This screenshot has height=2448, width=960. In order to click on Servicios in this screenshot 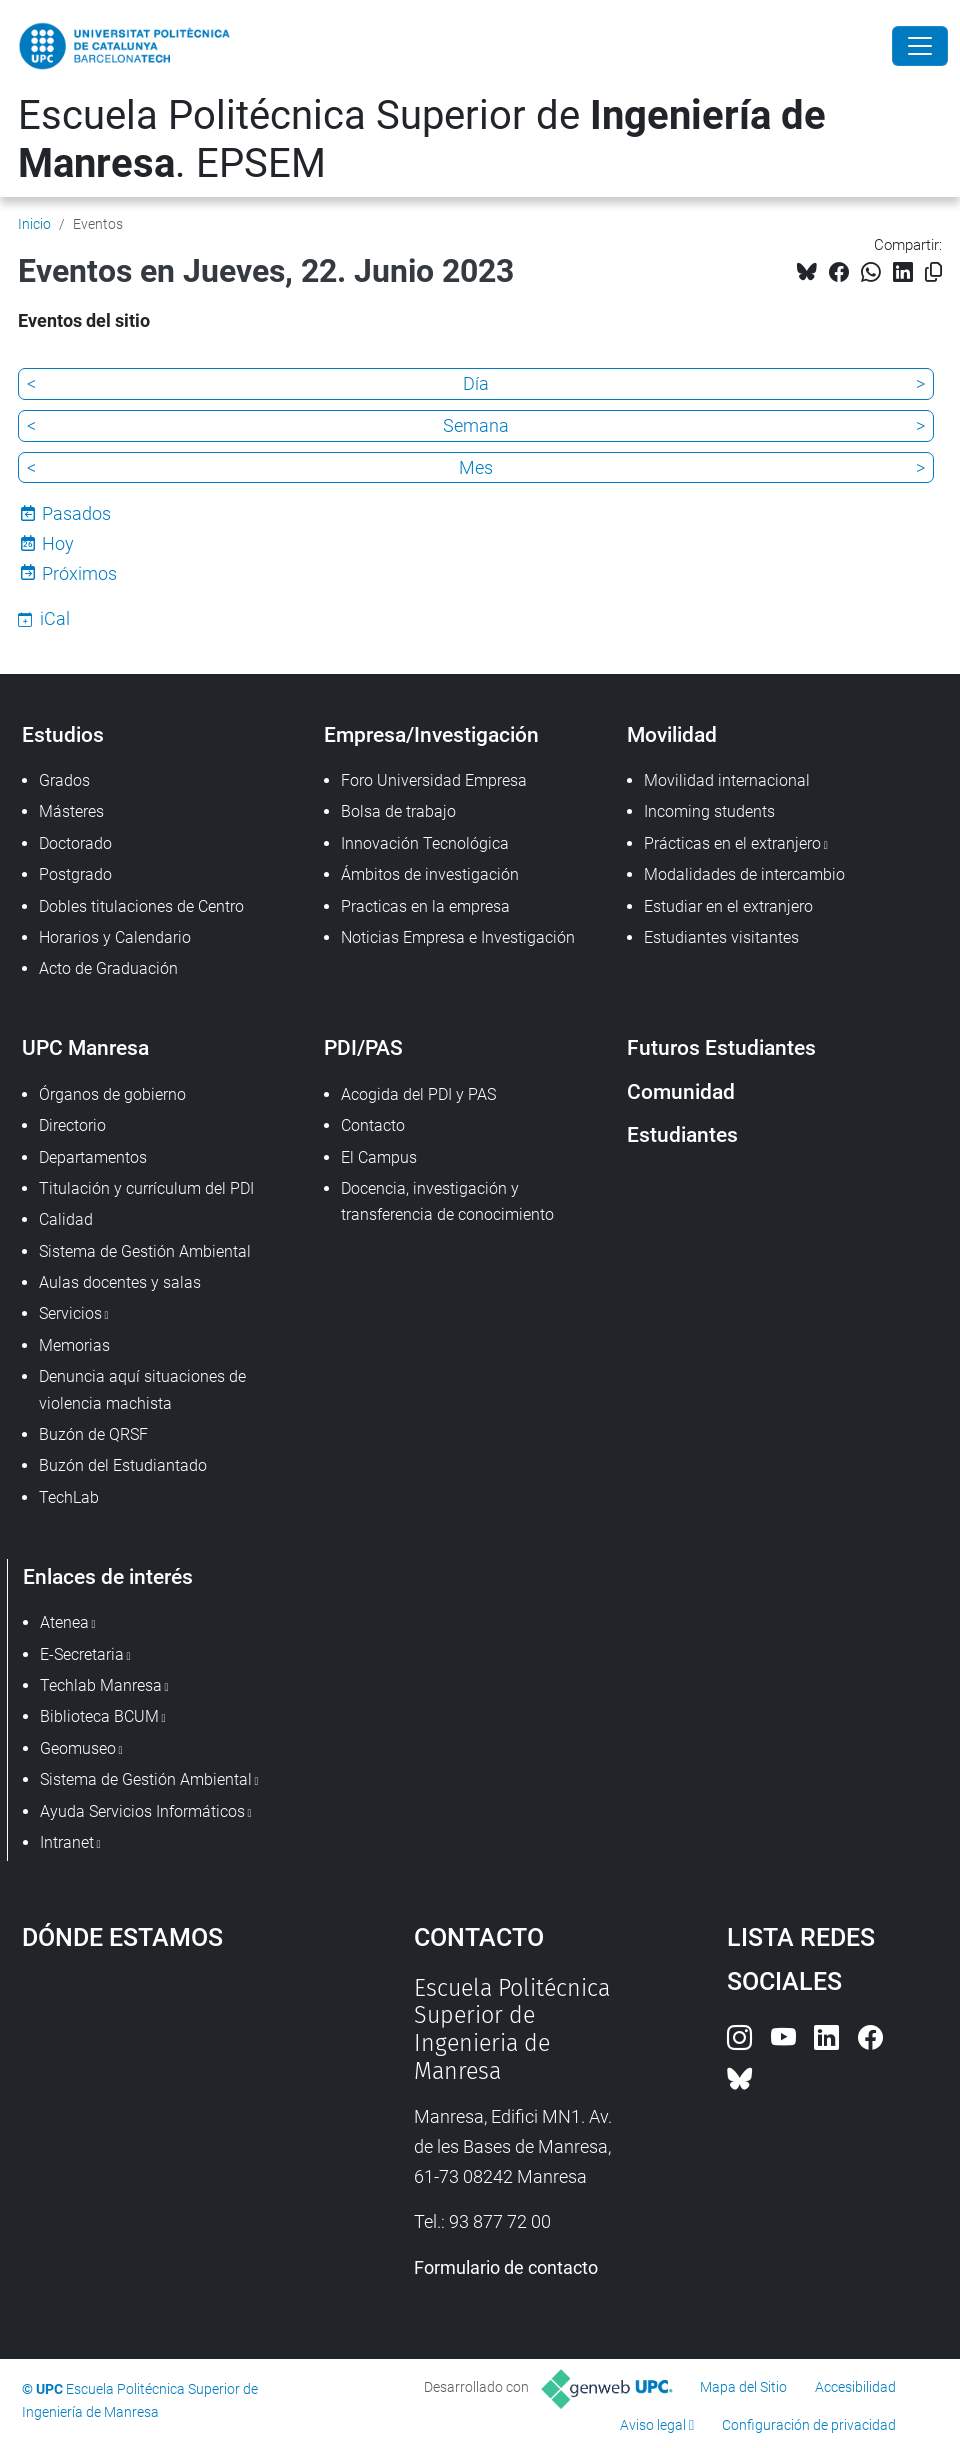, I will do `click(70, 1313)`.